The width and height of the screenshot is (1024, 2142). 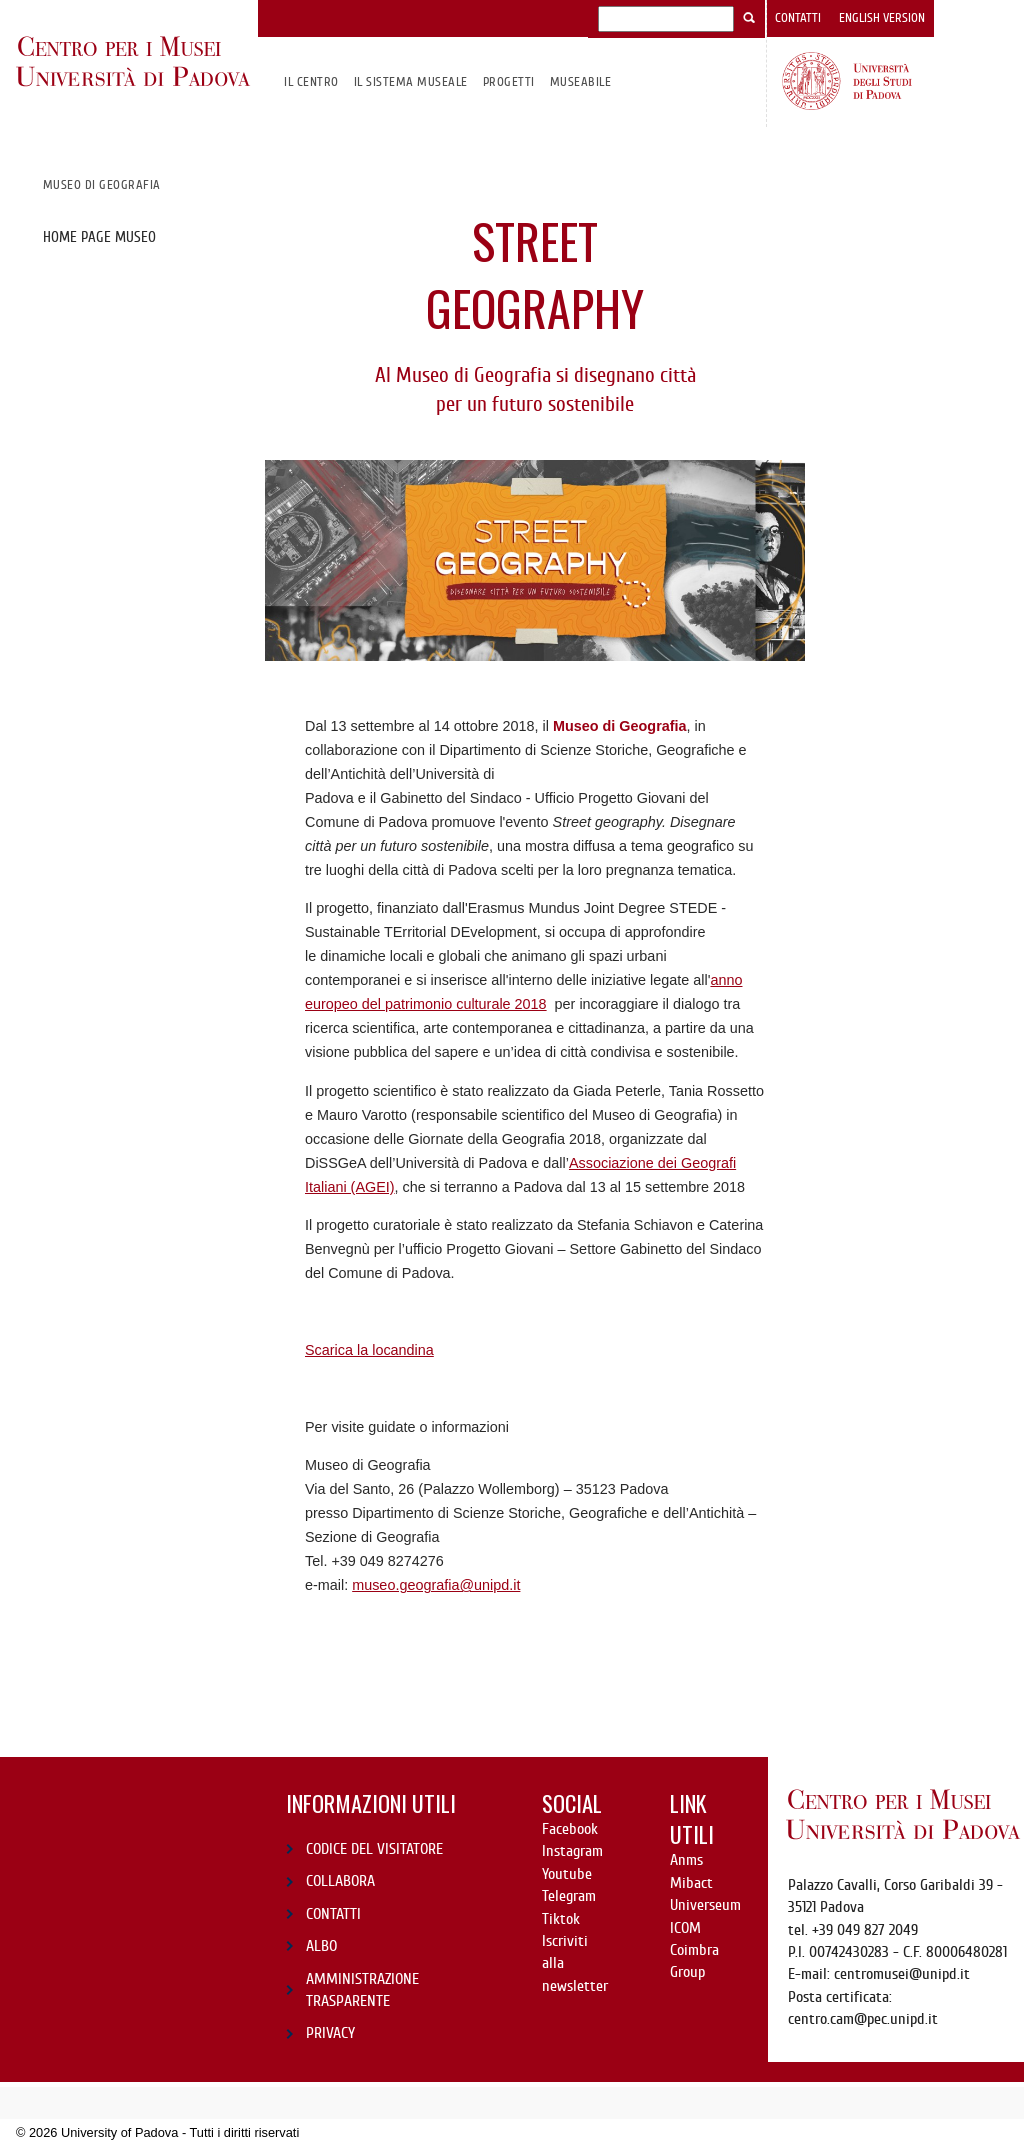 What do you see at coordinates (691, 1883) in the screenshot?
I see `Mibact` at bounding box center [691, 1883].